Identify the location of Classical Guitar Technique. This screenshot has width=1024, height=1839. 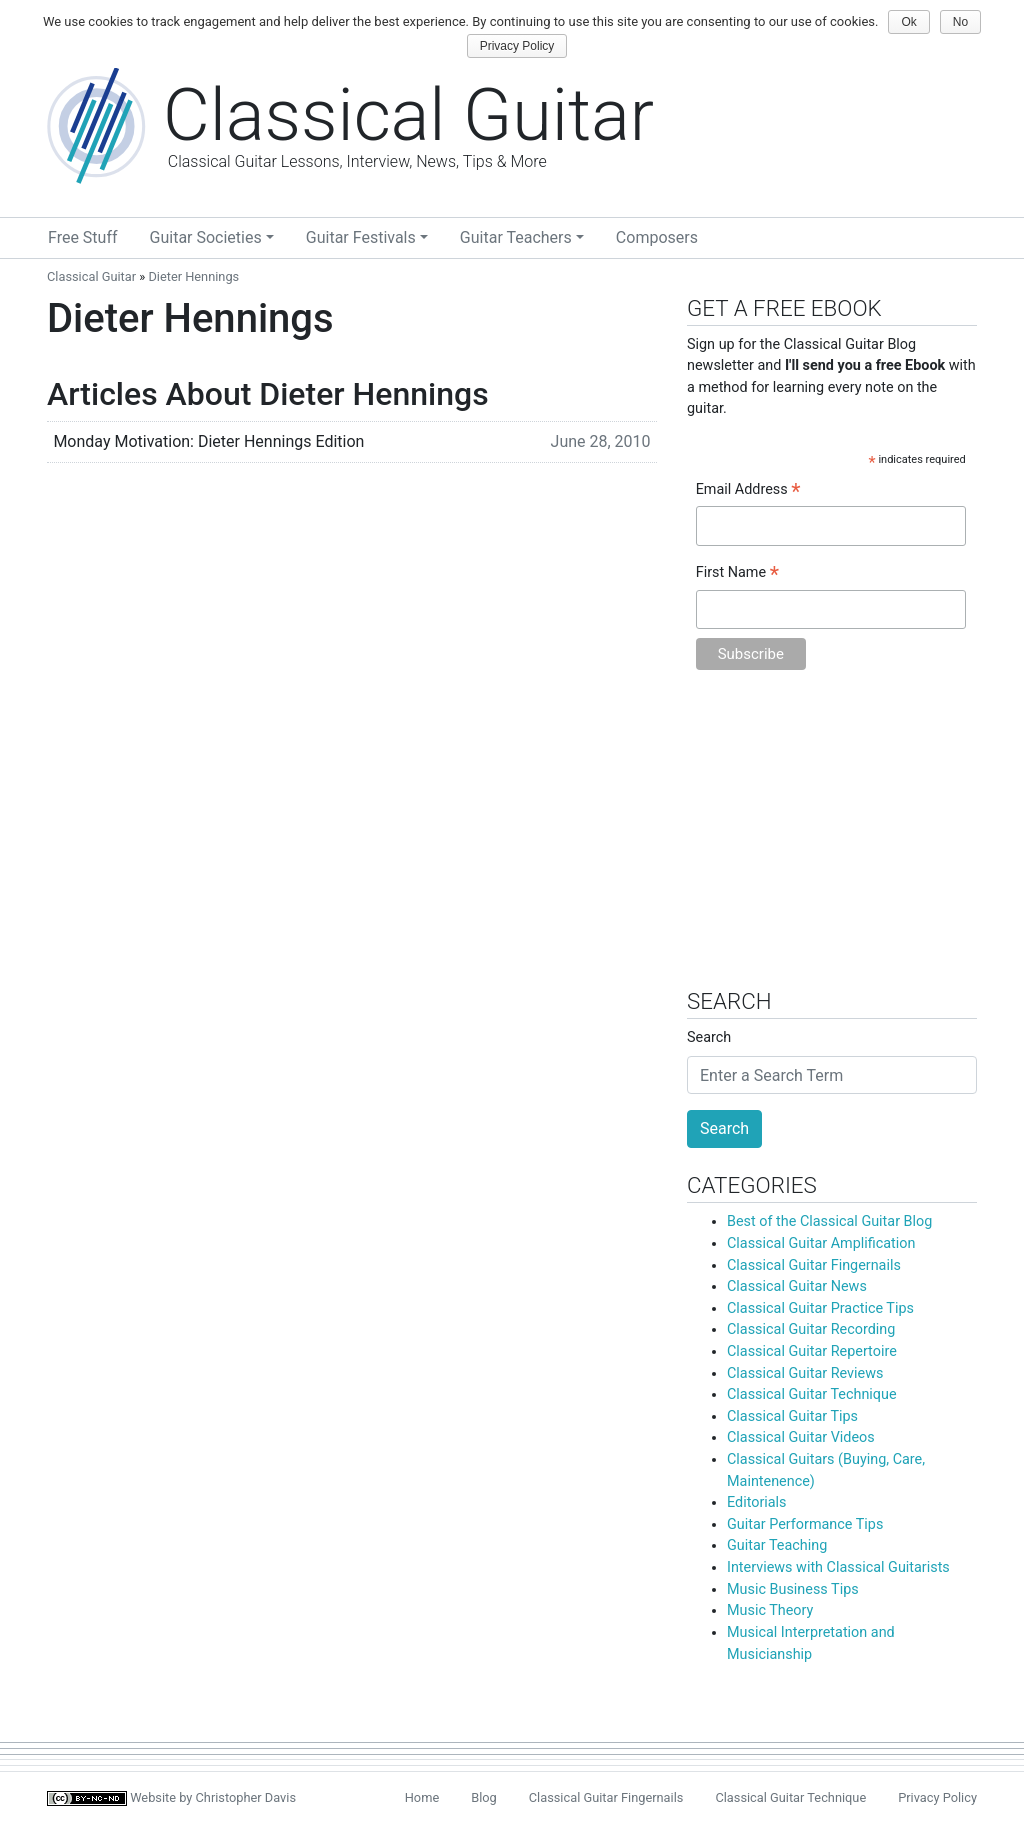
(812, 1394).